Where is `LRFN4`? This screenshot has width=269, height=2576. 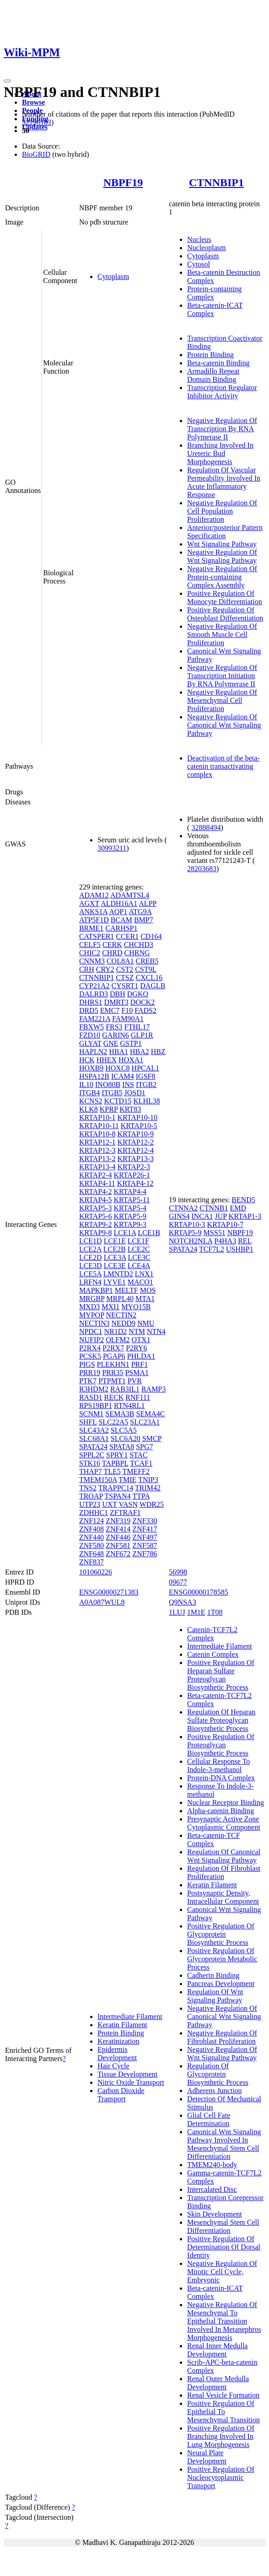 LRFN4 is located at coordinates (90, 1282).